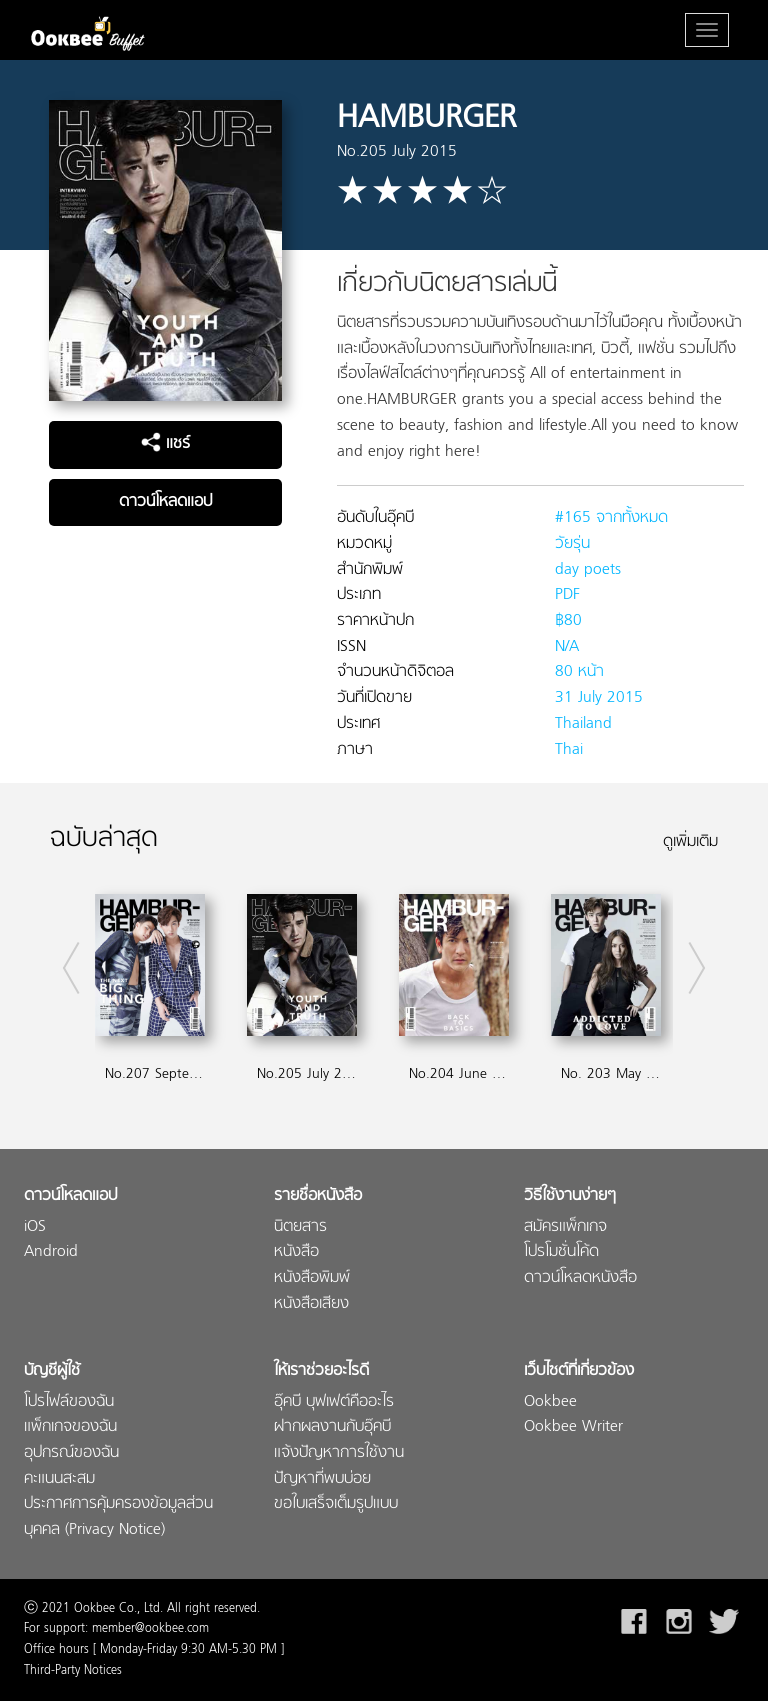 The height and width of the screenshot is (1701, 768). I want to click on ให้เราช่วยอะไรดี, so click(321, 1371).